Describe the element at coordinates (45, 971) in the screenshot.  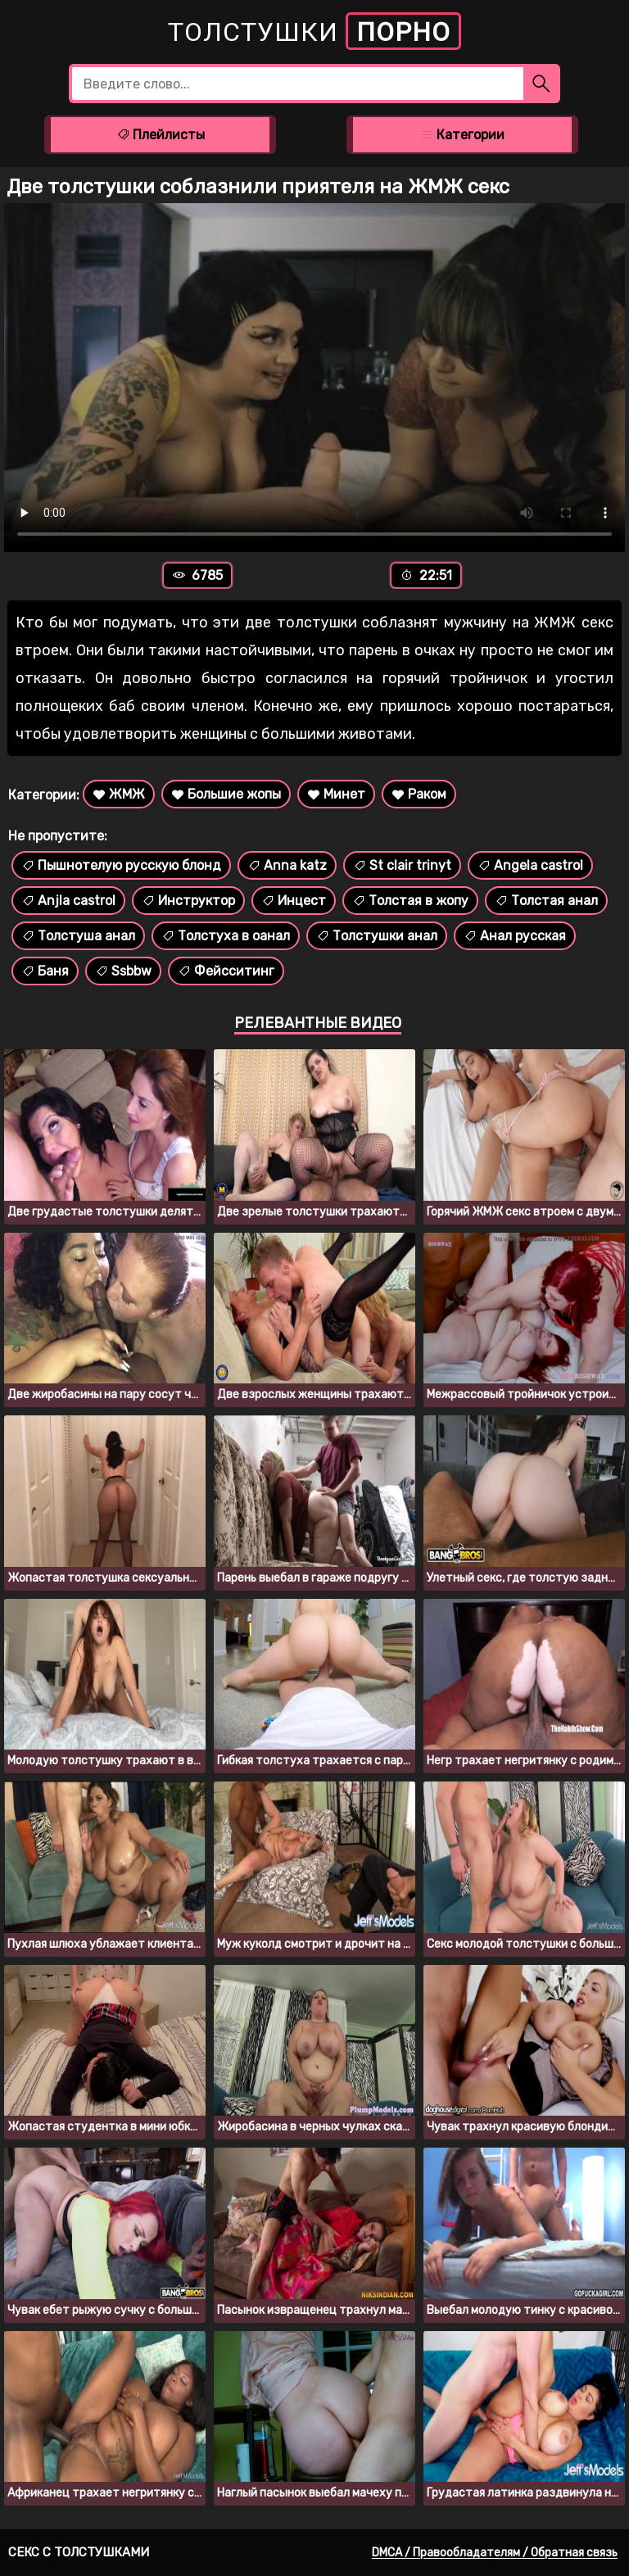
I see `Баня` at that location.